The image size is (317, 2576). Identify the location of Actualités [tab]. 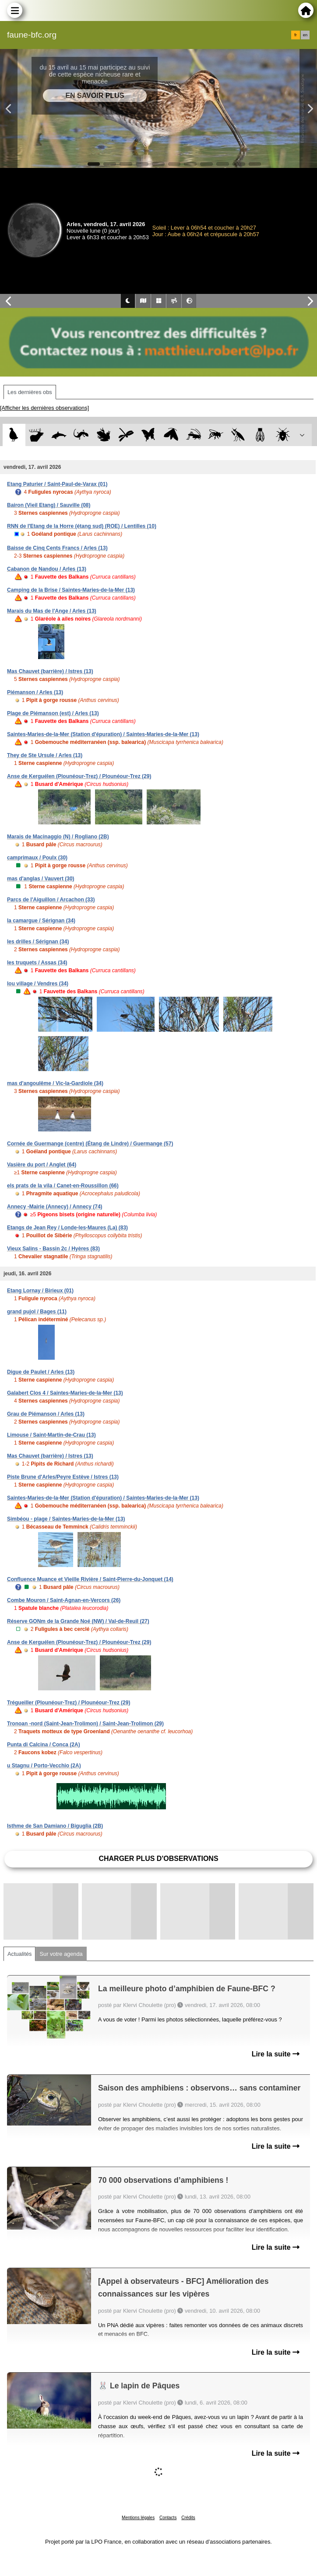
(19, 1954).